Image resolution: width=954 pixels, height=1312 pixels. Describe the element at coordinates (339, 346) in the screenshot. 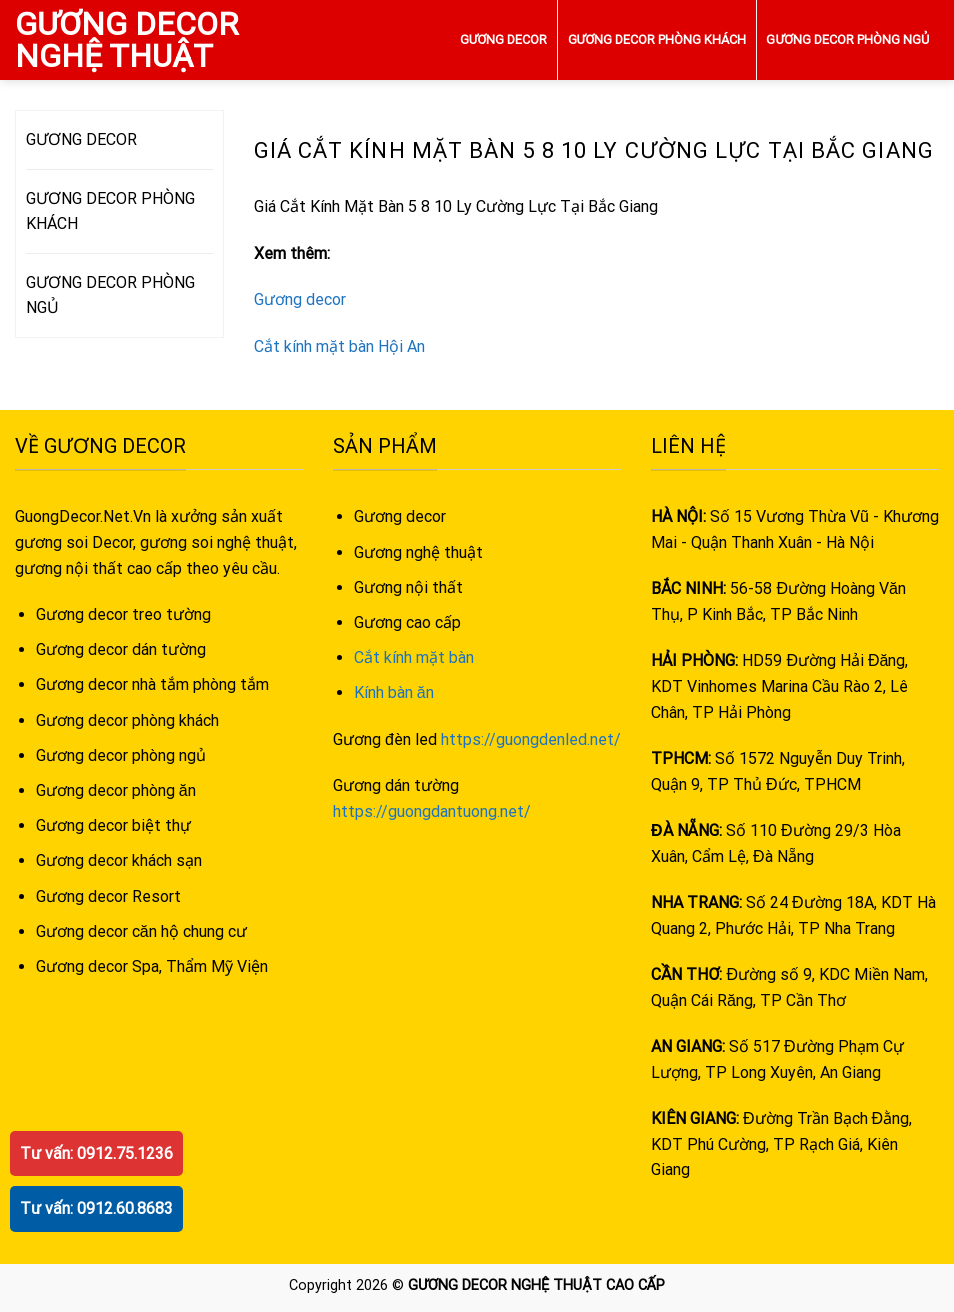

I see `Cắt kính mặt bàn Hội An` at that location.